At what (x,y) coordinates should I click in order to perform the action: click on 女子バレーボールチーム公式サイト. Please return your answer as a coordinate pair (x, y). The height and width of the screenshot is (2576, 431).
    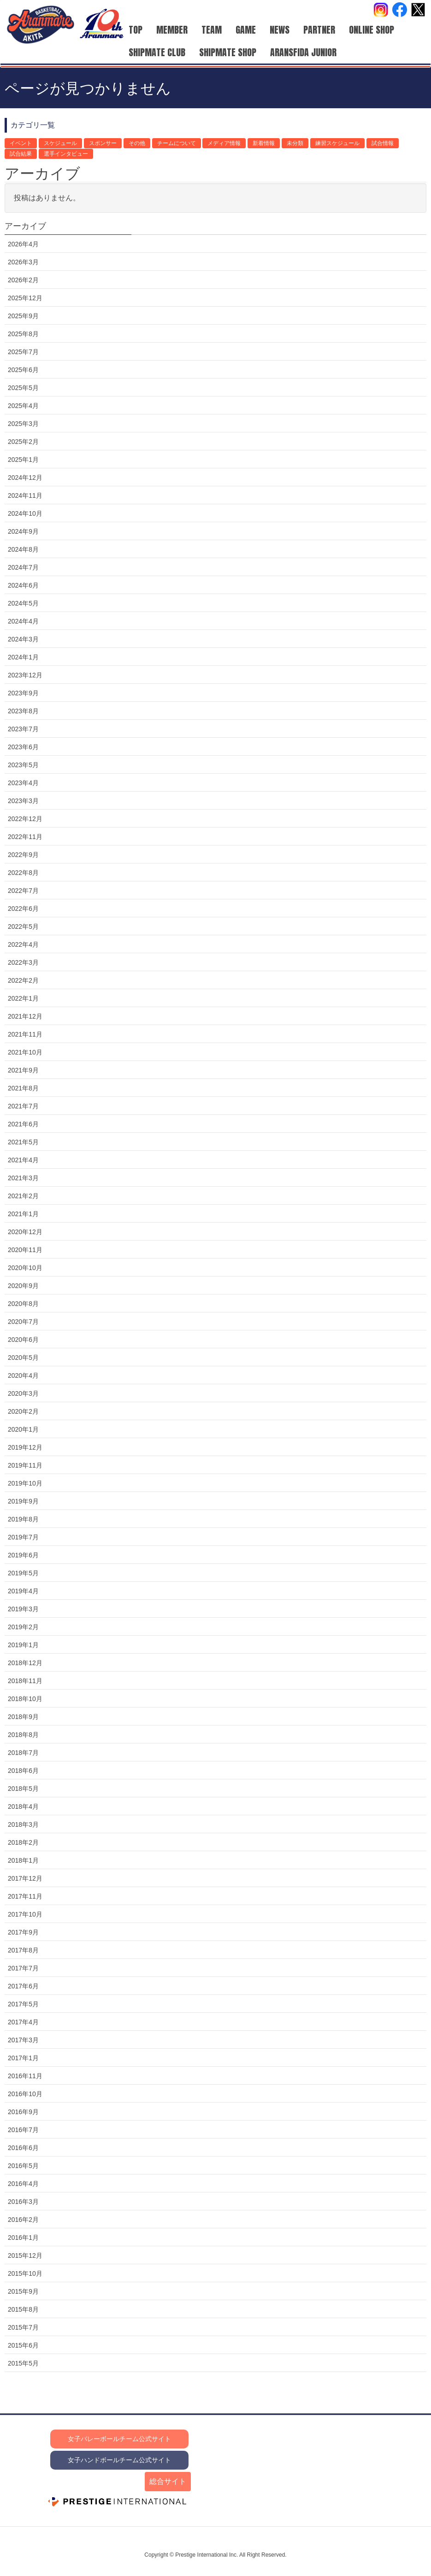
    Looking at the image, I should click on (119, 2438).